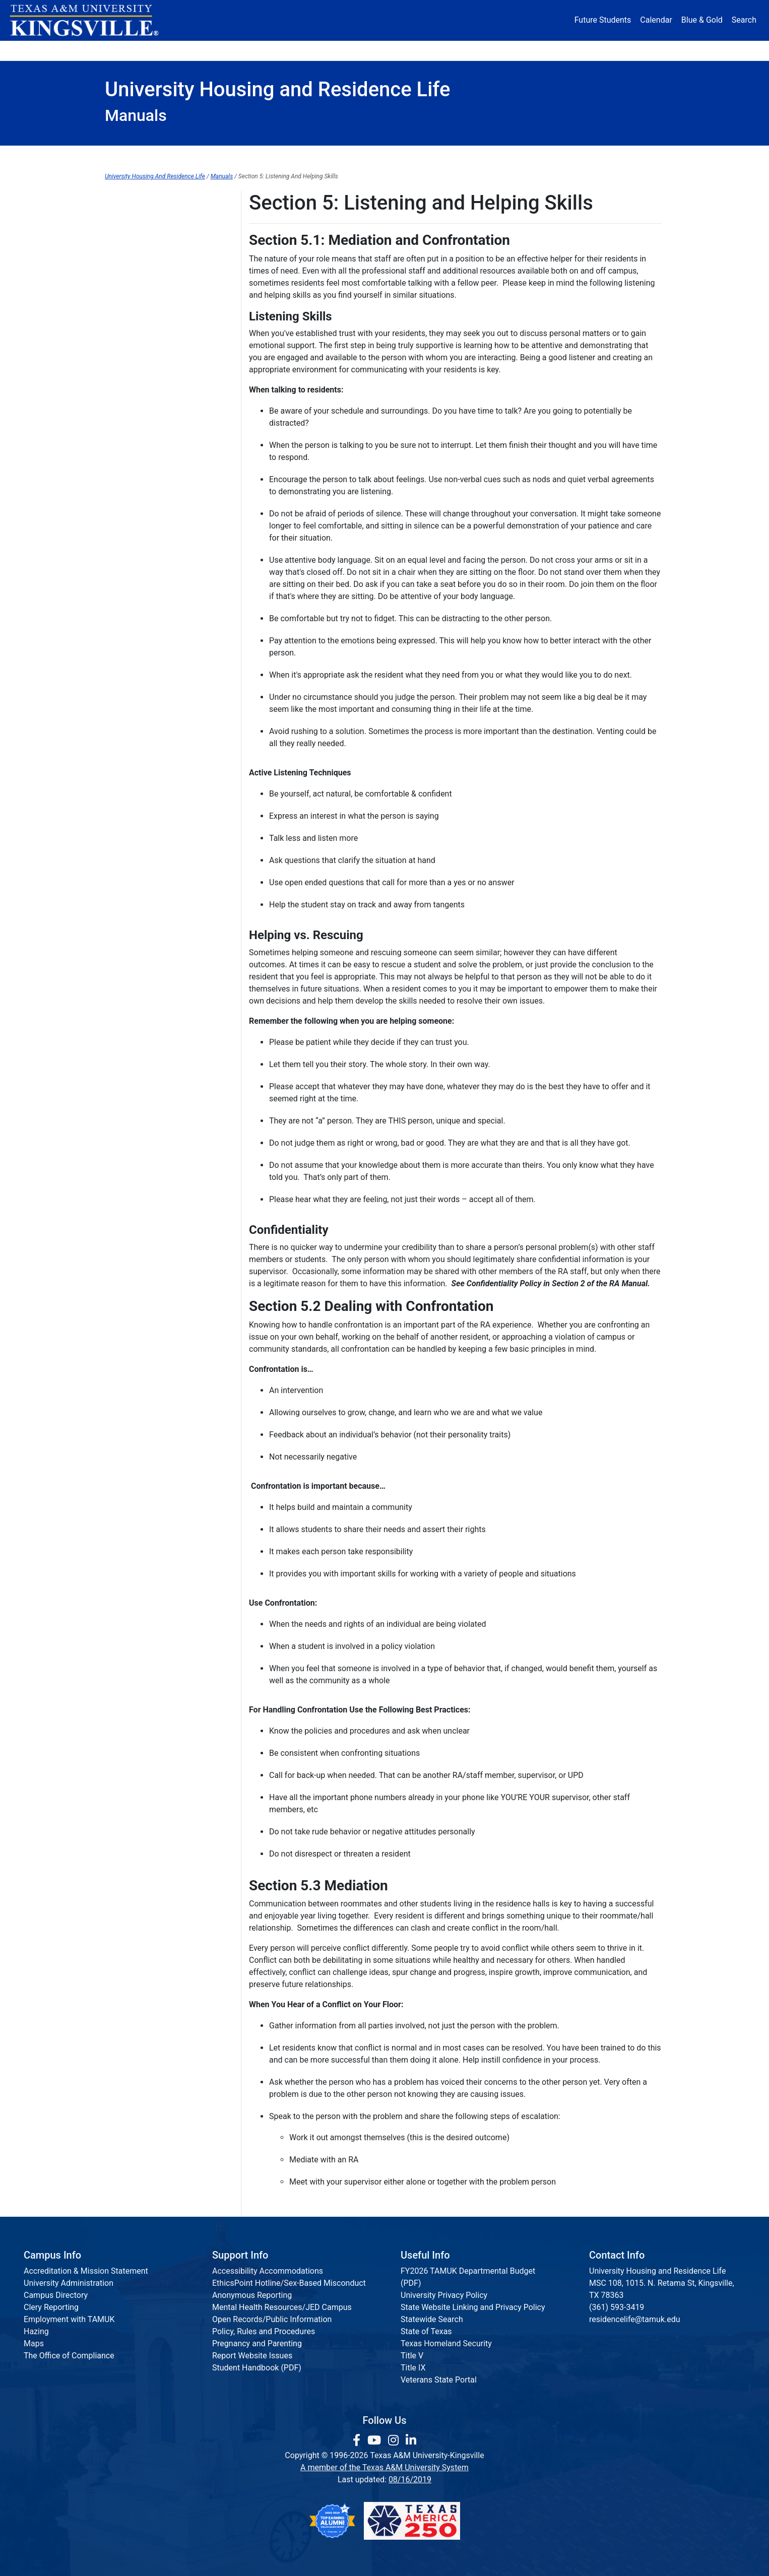  What do you see at coordinates (204, 50) in the screenshot?
I see `Admission [button]` at bounding box center [204, 50].